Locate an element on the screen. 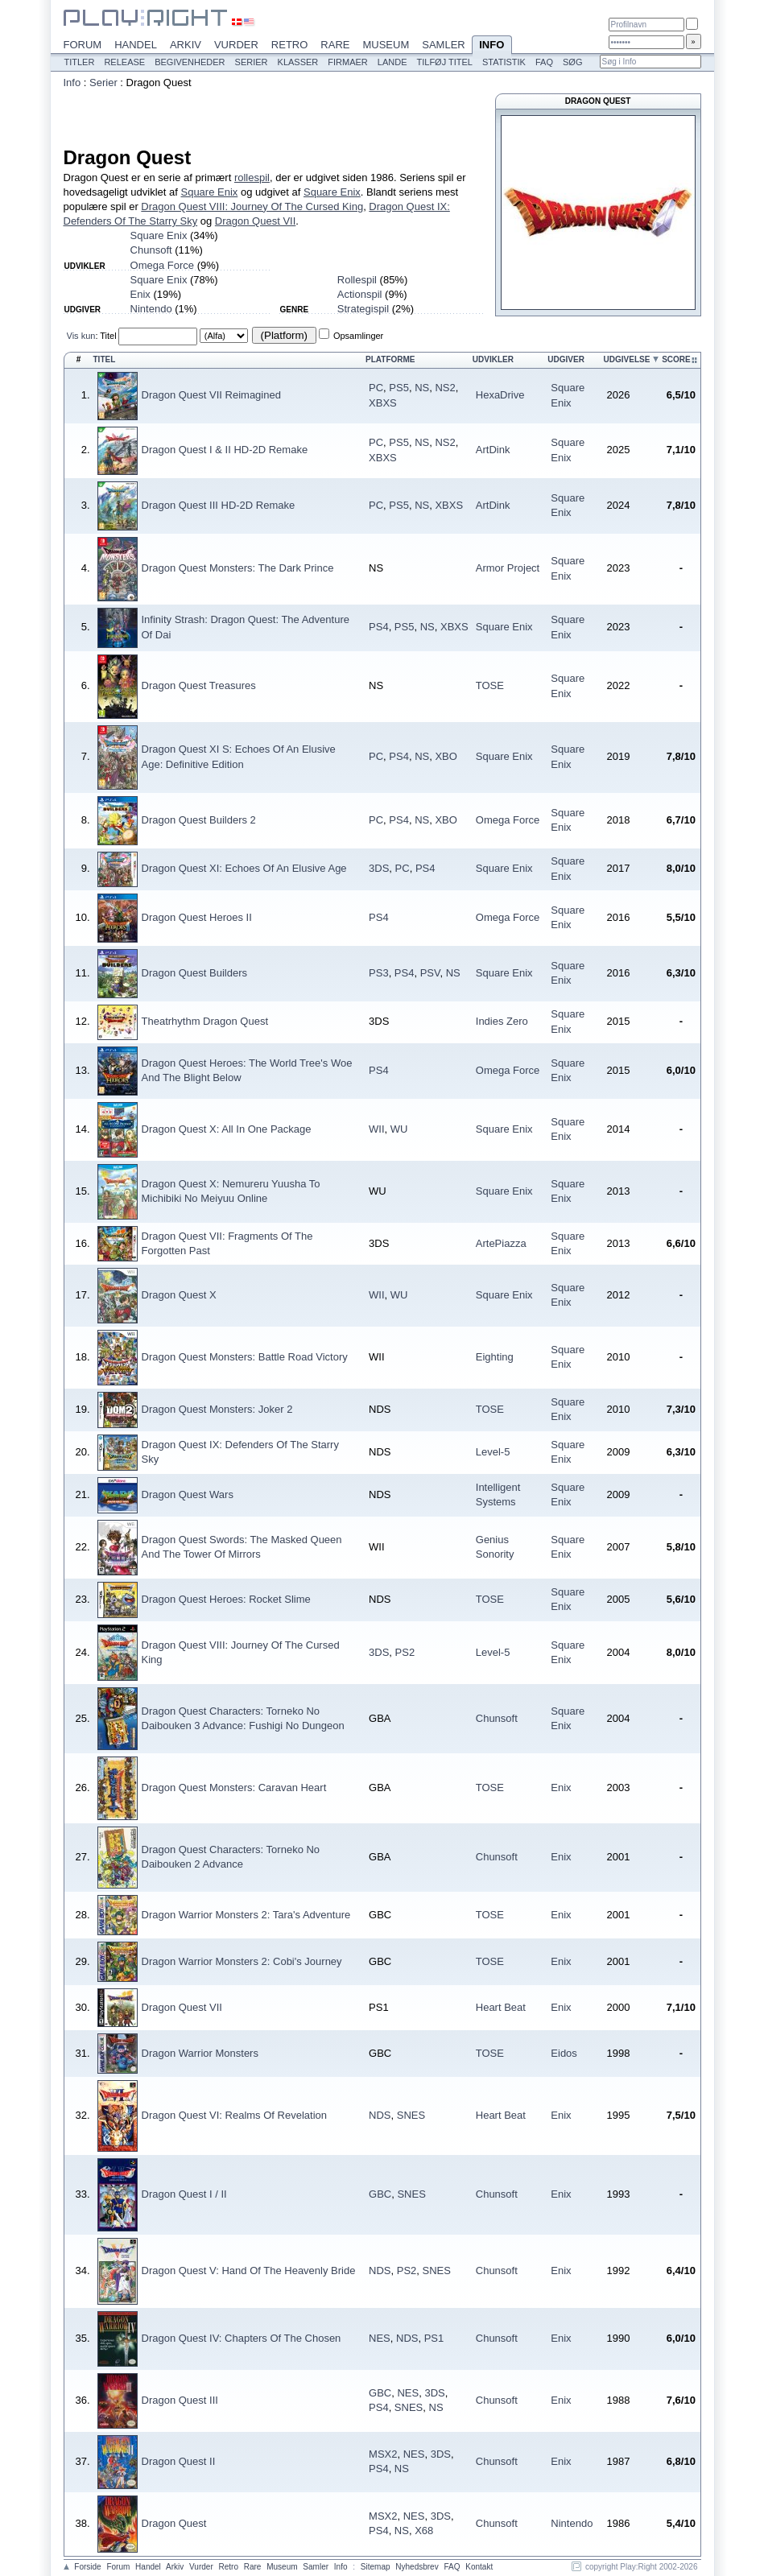 The width and height of the screenshot is (764, 2576). Chunsoft is located at coordinates (151, 250).